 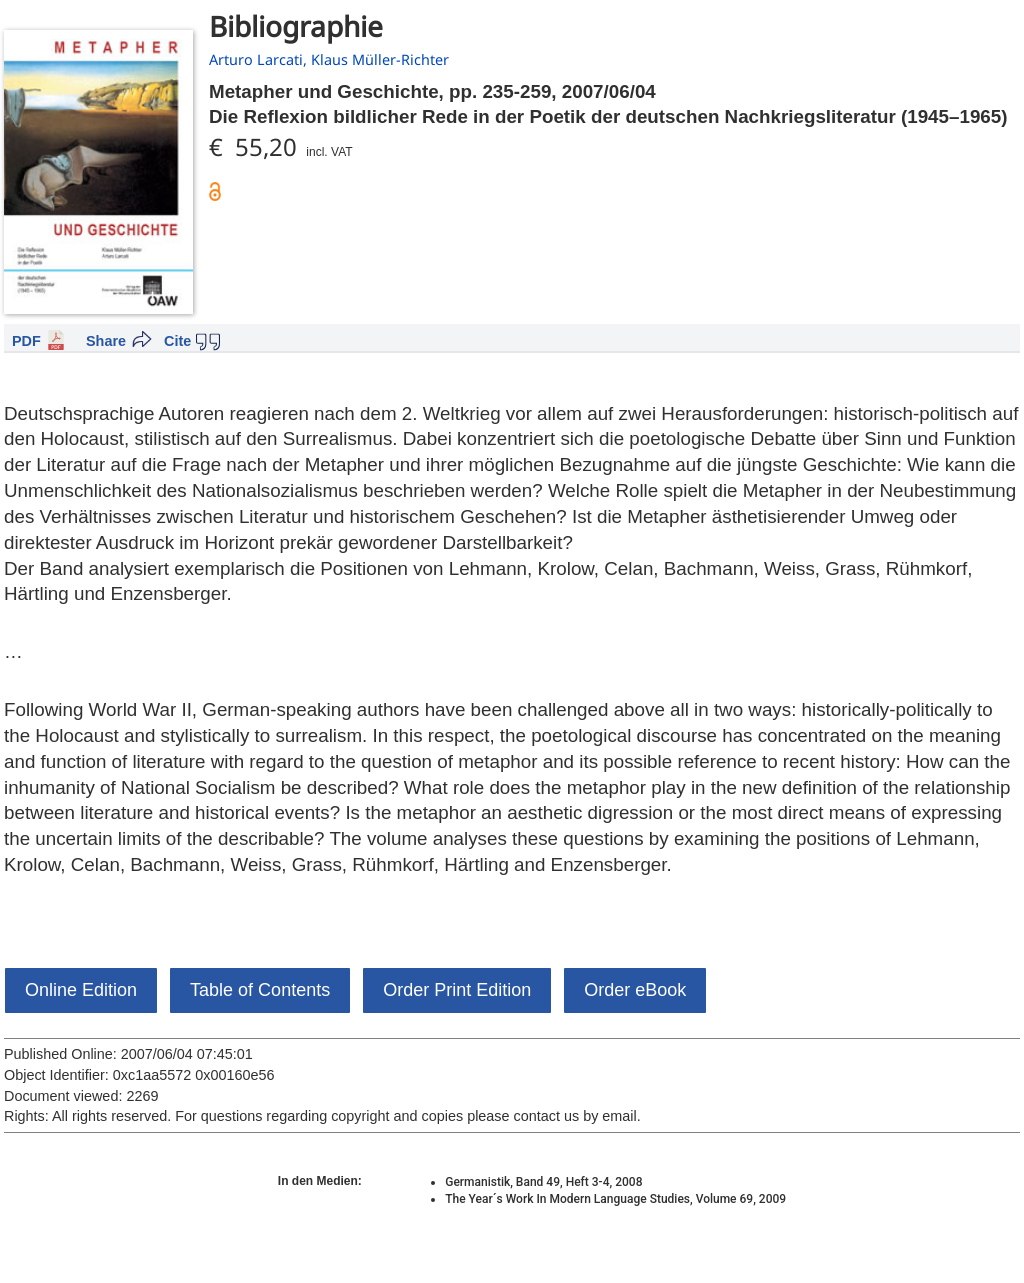 I want to click on Order eBook, so click(x=635, y=990).